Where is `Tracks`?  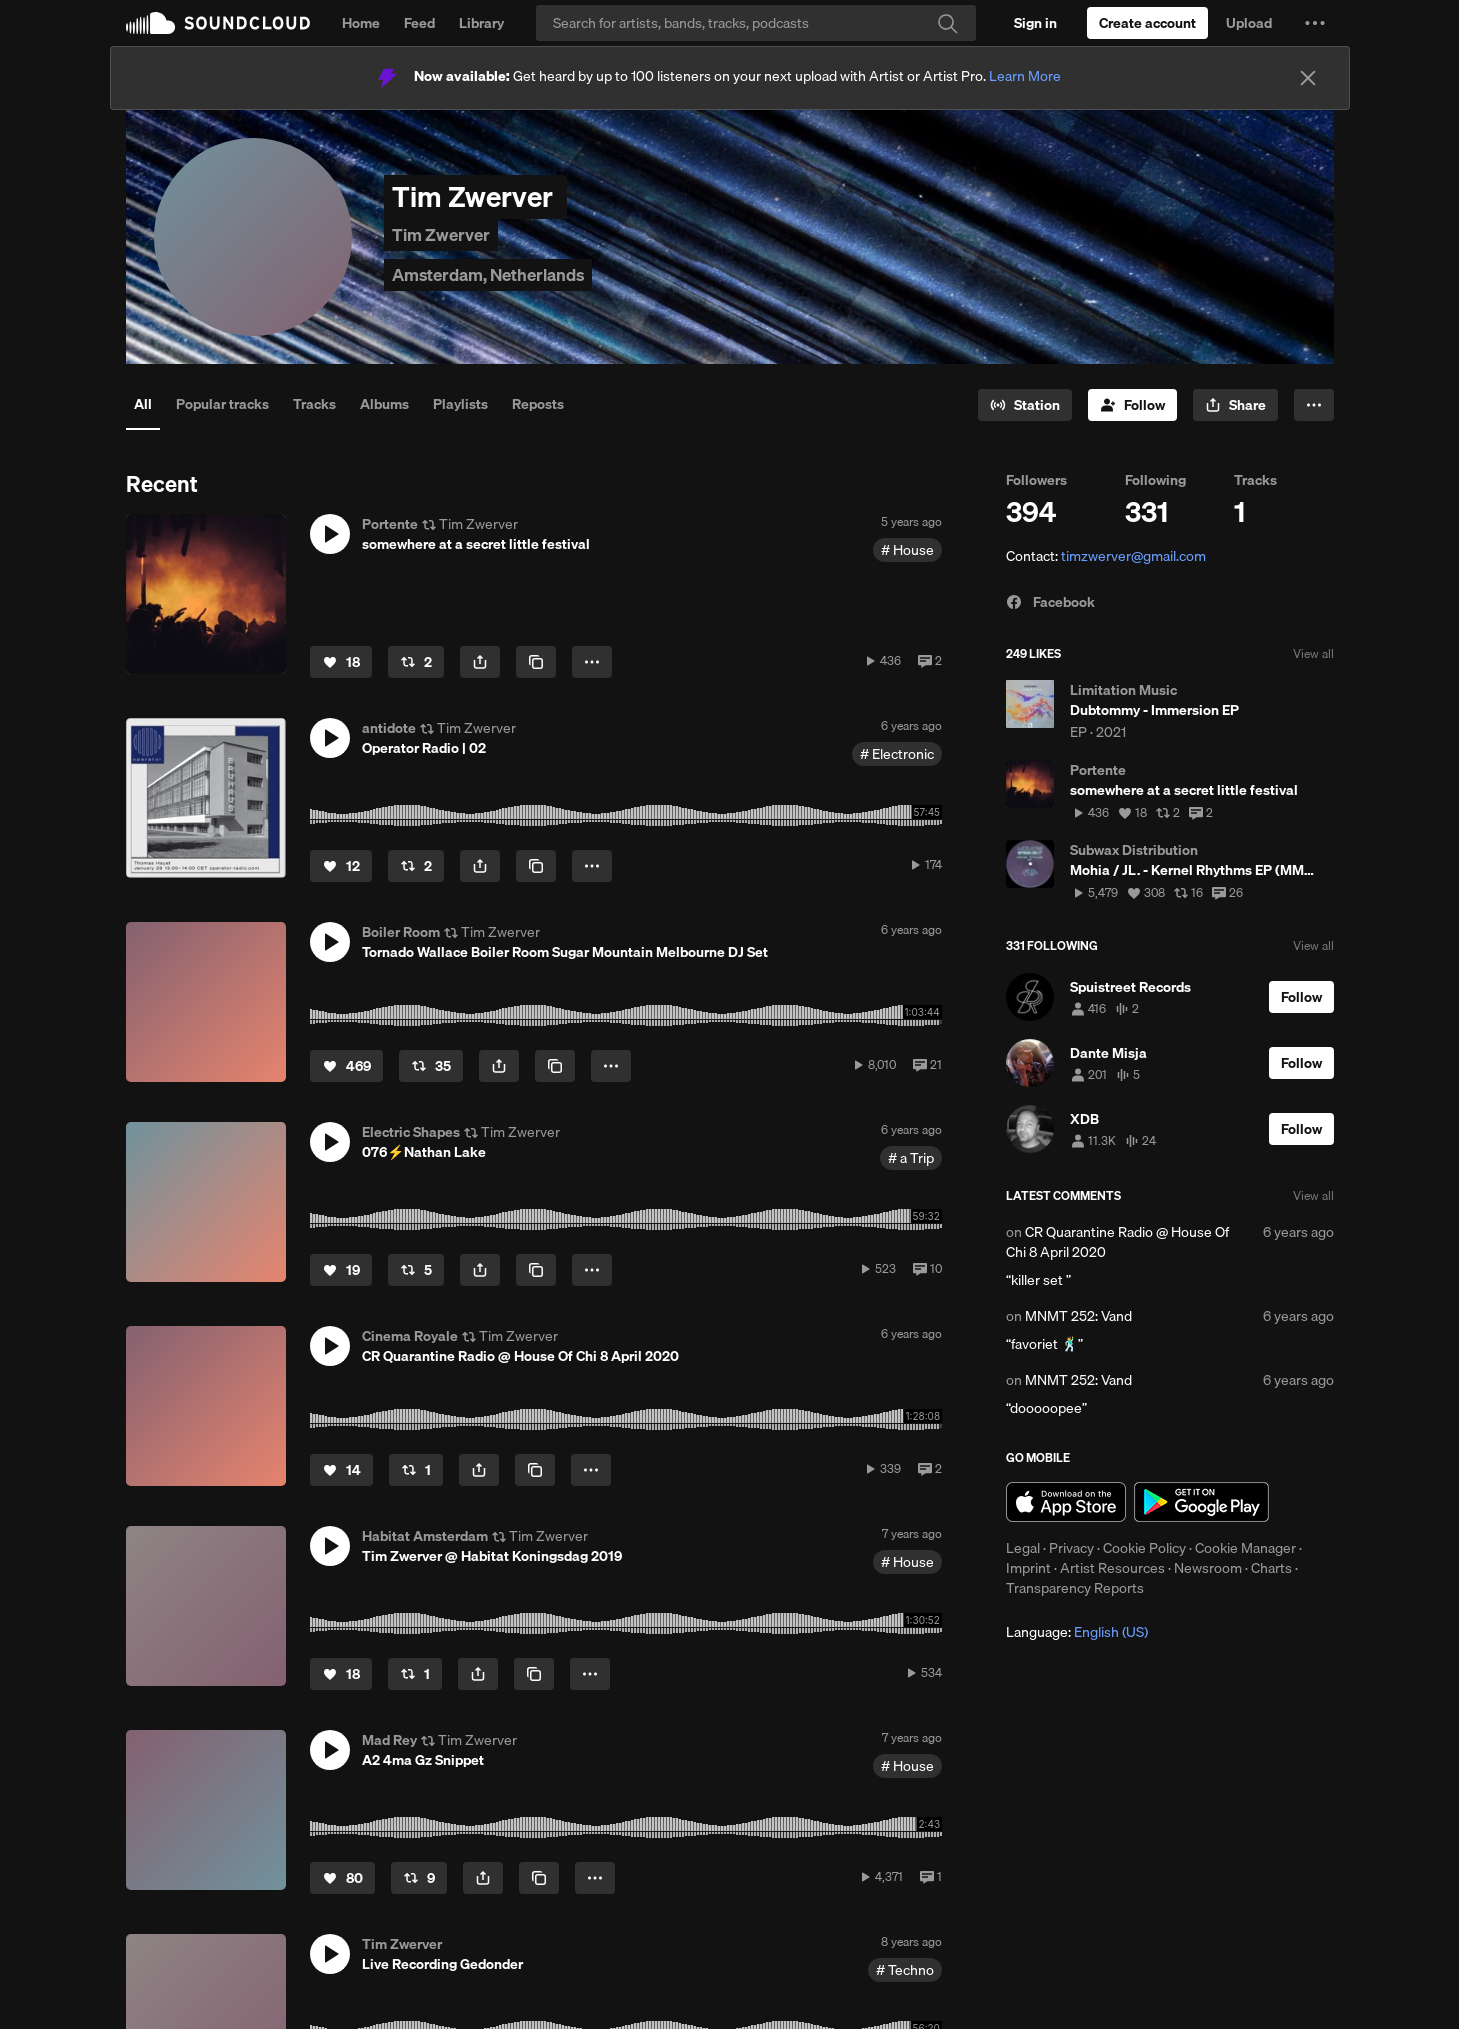
Tracks is located at coordinates (314, 404).